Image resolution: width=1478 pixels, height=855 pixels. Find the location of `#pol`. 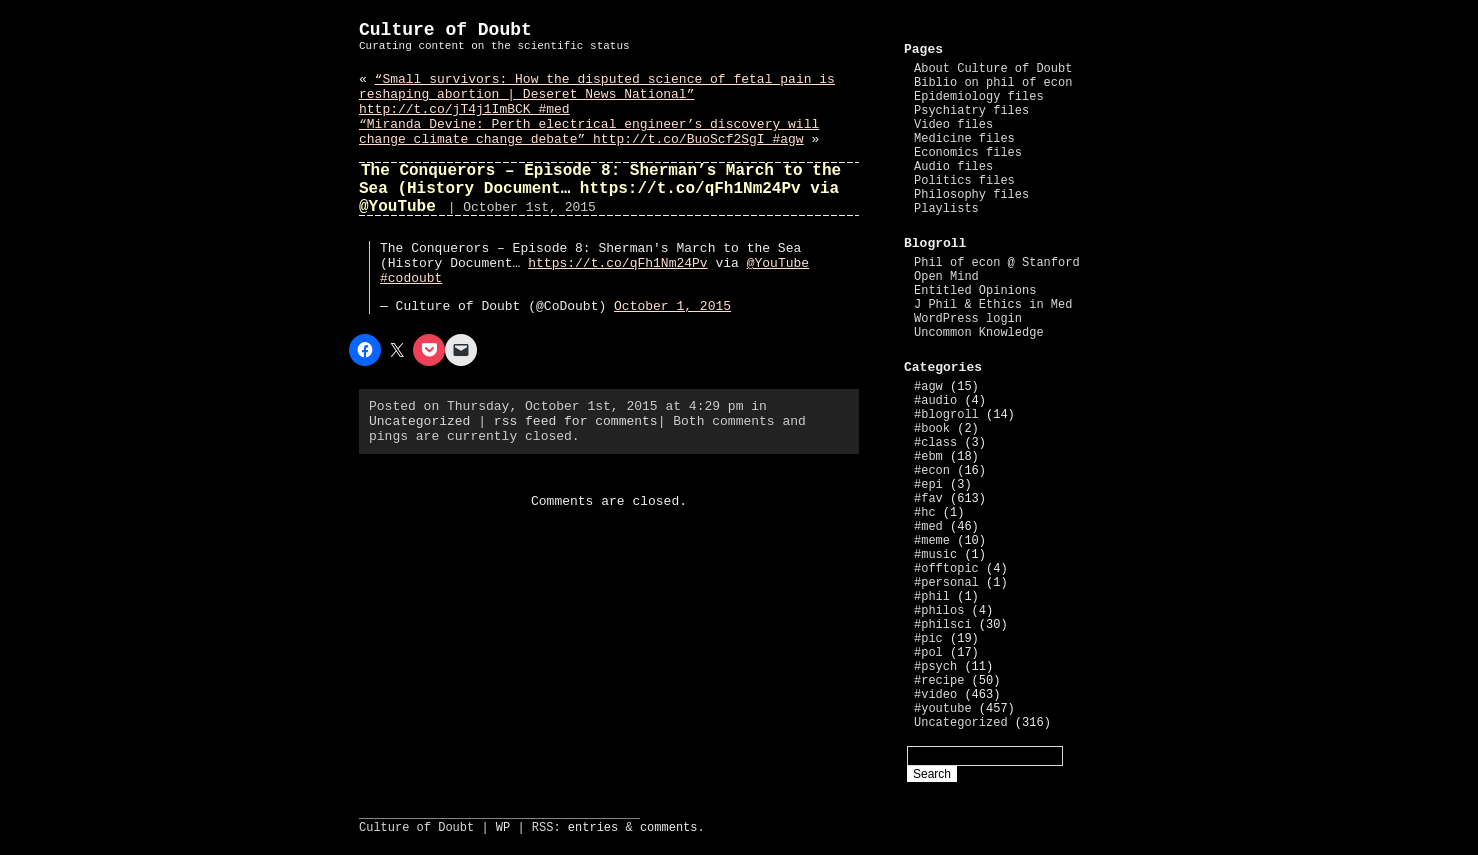

#pol is located at coordinates (928, 653).